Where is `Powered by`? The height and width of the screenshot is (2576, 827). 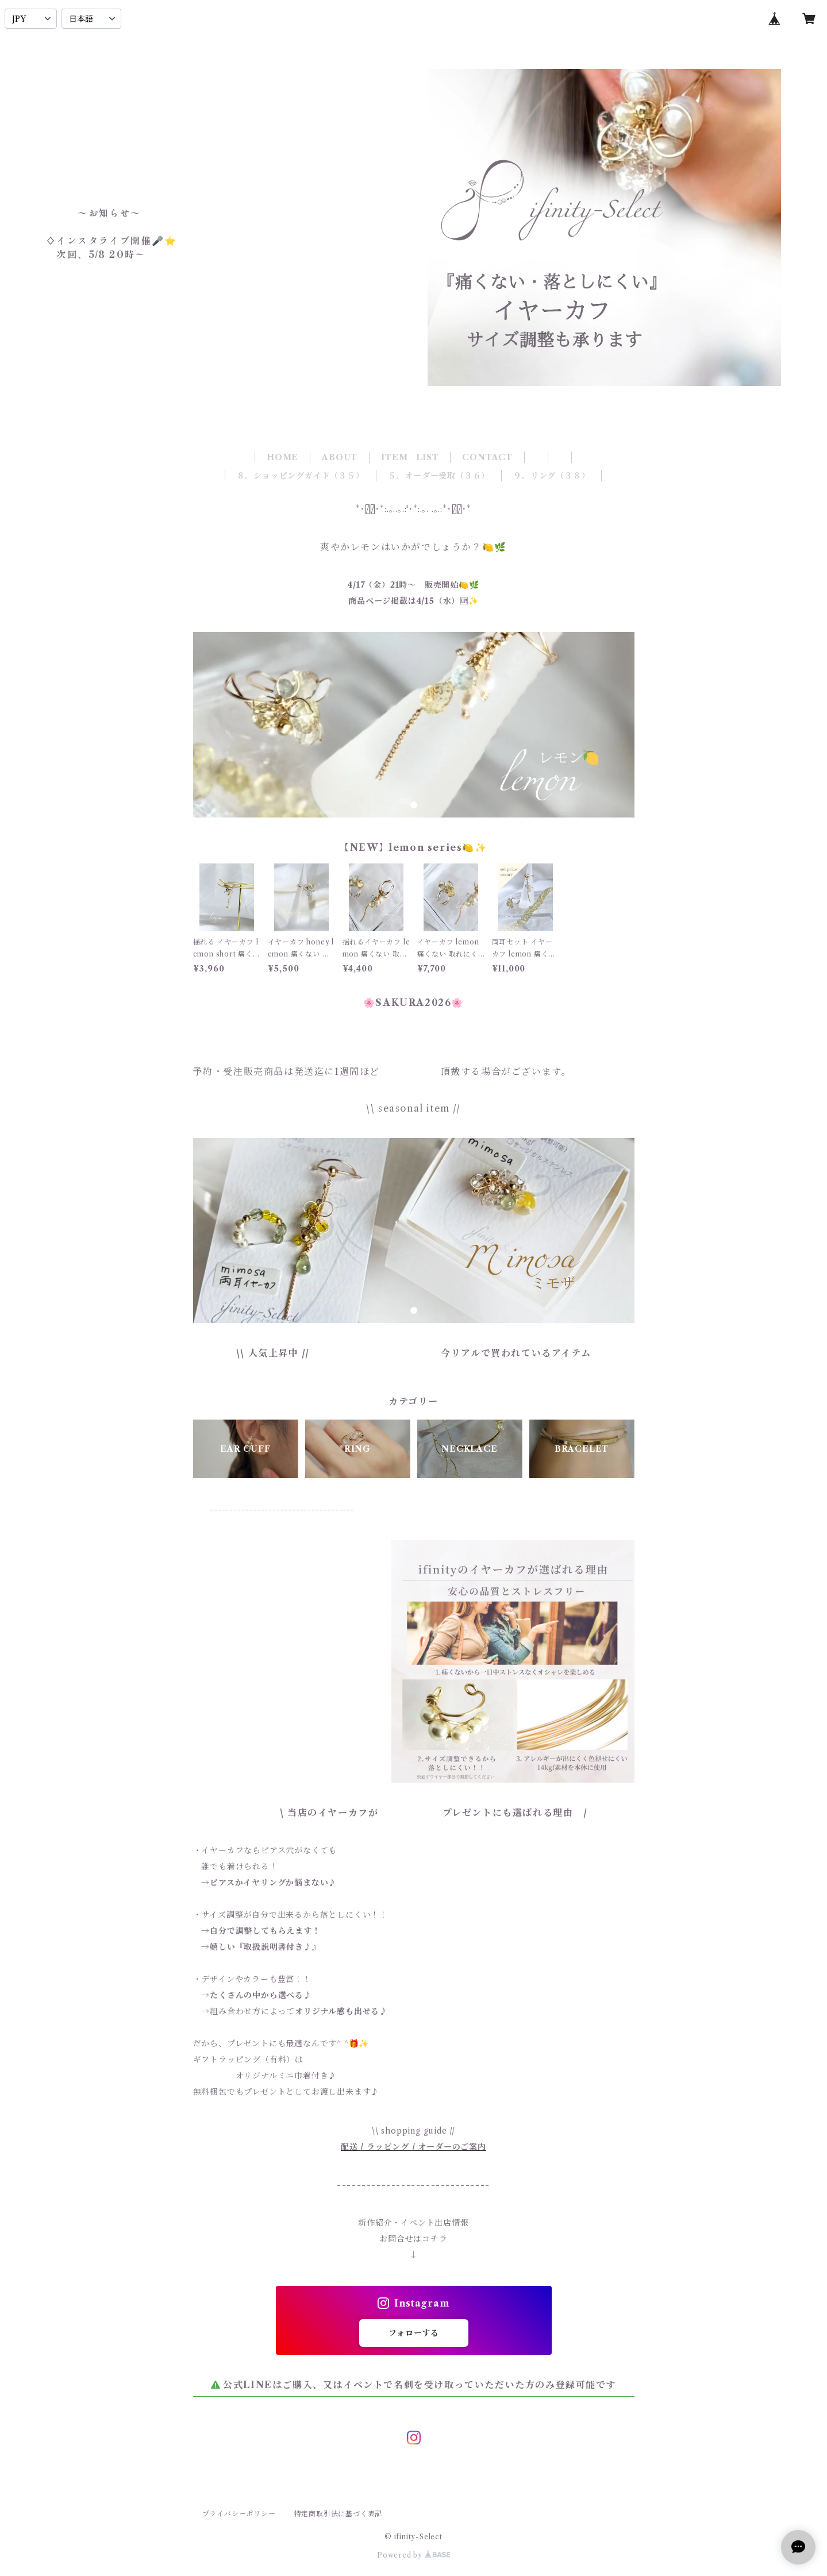
Powered by is located at coordinates (413, 2555).